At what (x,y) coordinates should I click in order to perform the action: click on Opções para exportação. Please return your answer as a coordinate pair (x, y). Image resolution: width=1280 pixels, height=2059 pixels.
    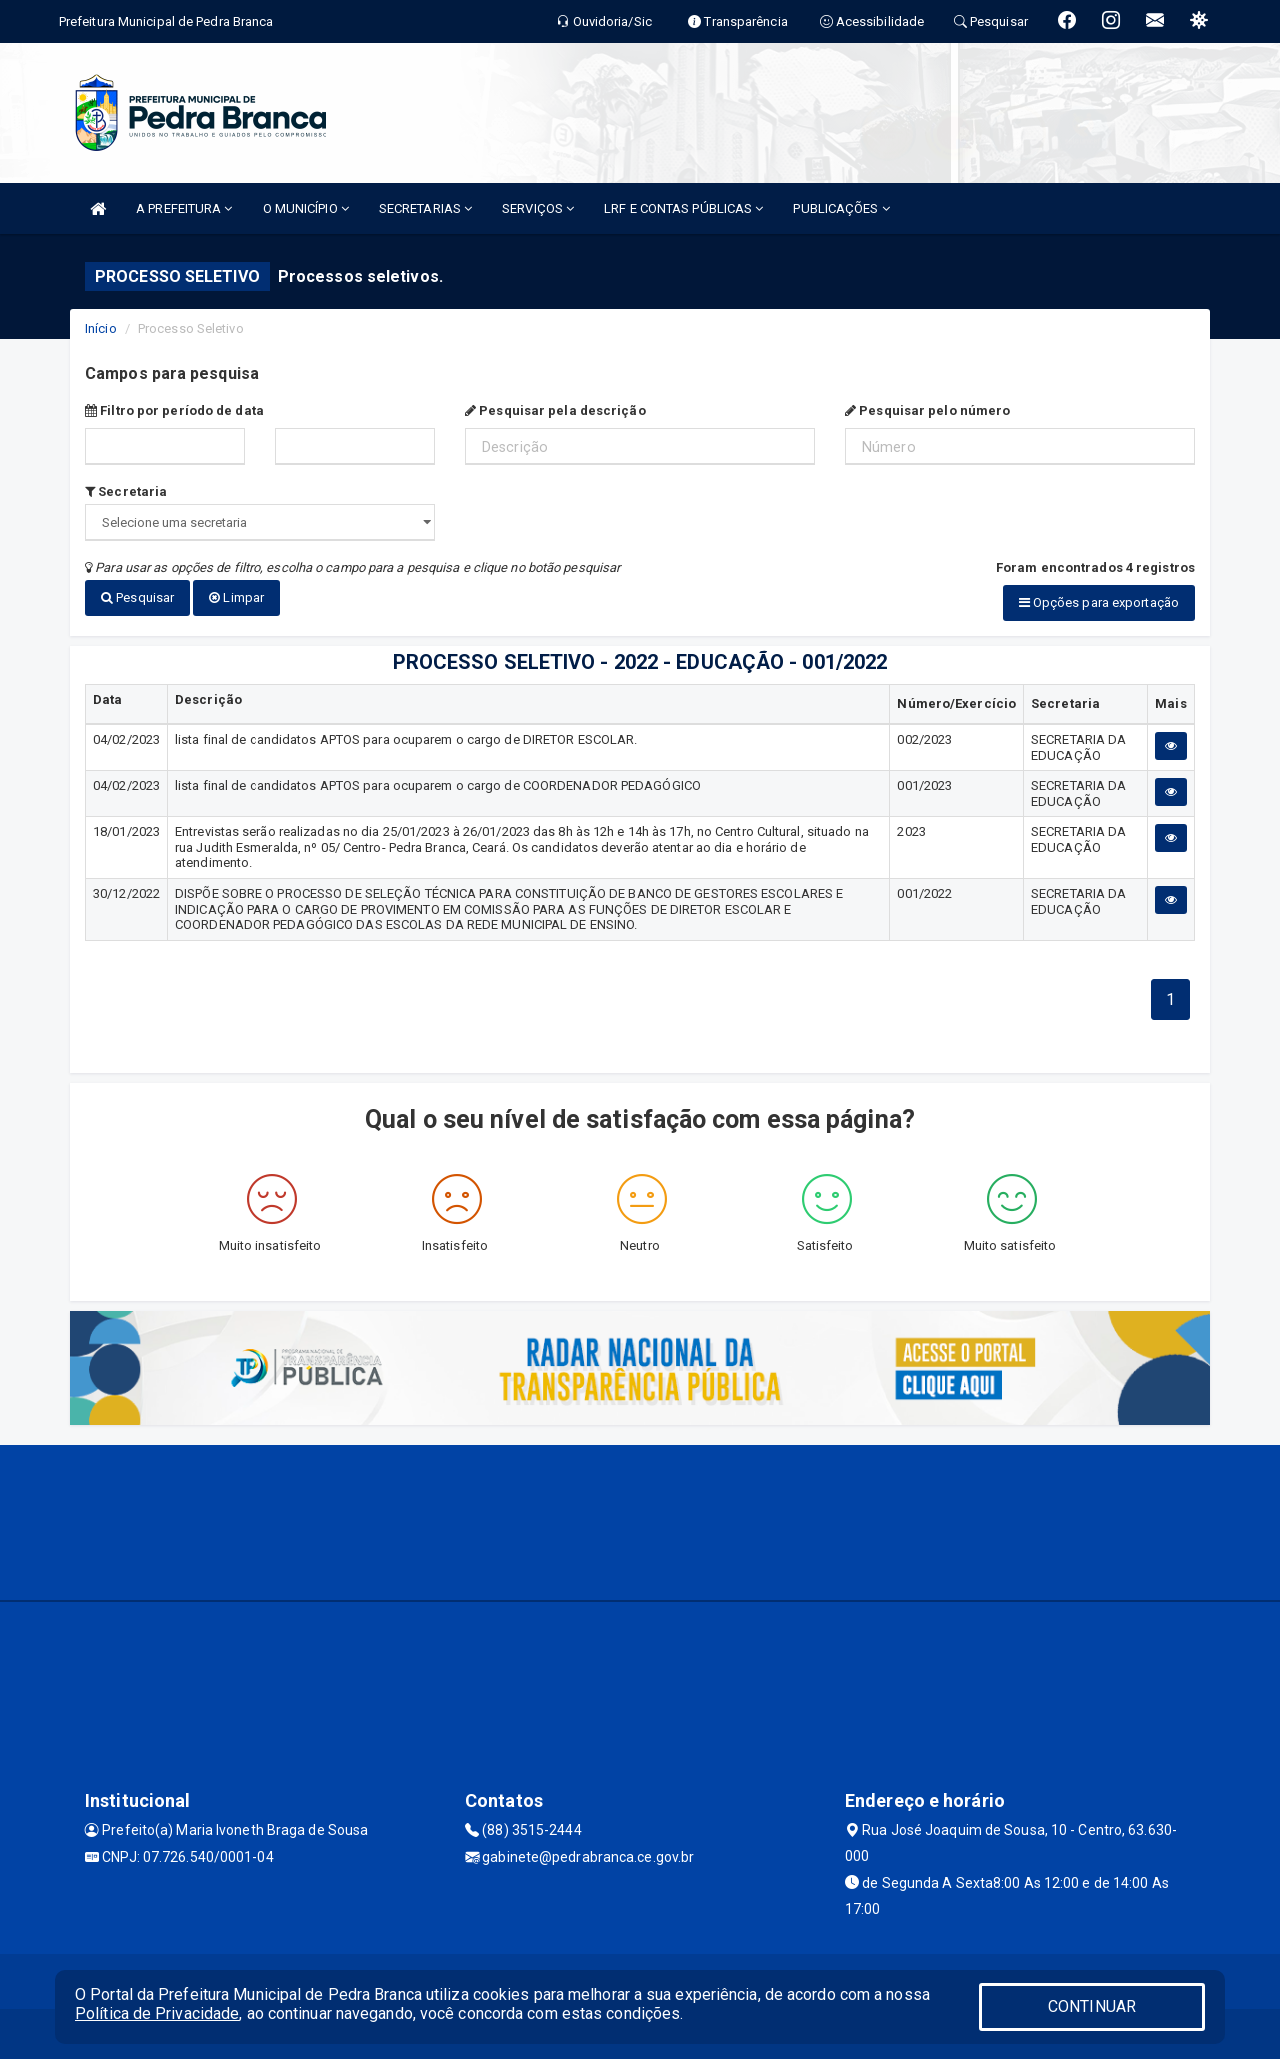
    Looking at the image, I should click on (1099, 602).